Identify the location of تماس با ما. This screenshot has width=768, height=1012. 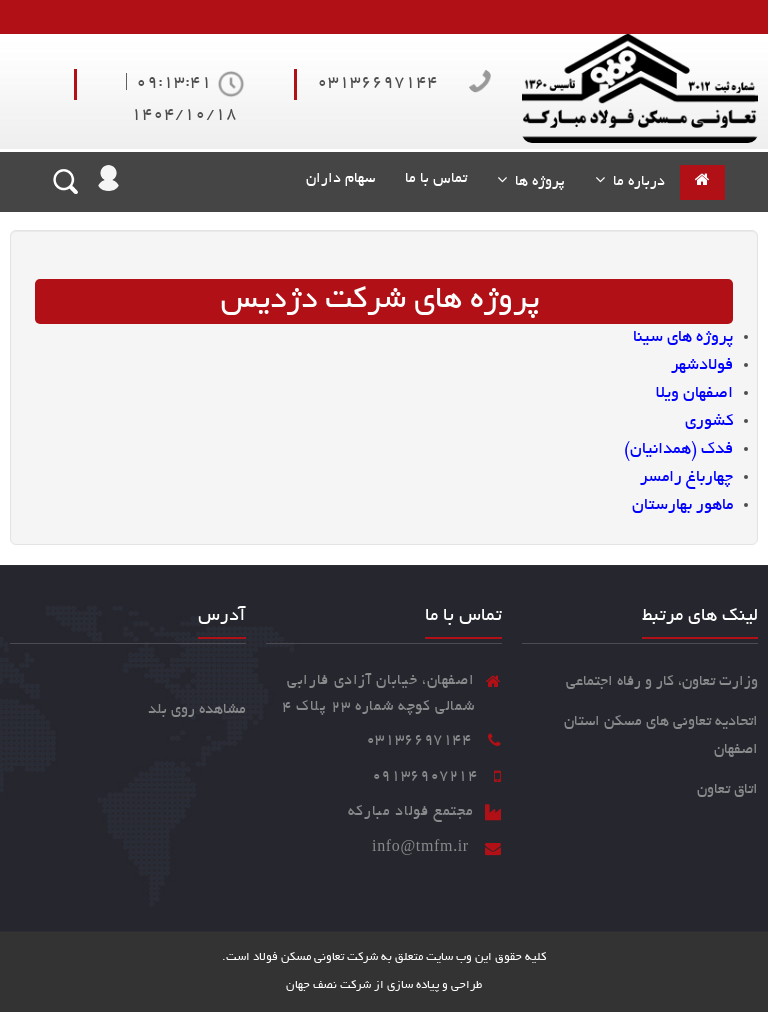
(436, 179).